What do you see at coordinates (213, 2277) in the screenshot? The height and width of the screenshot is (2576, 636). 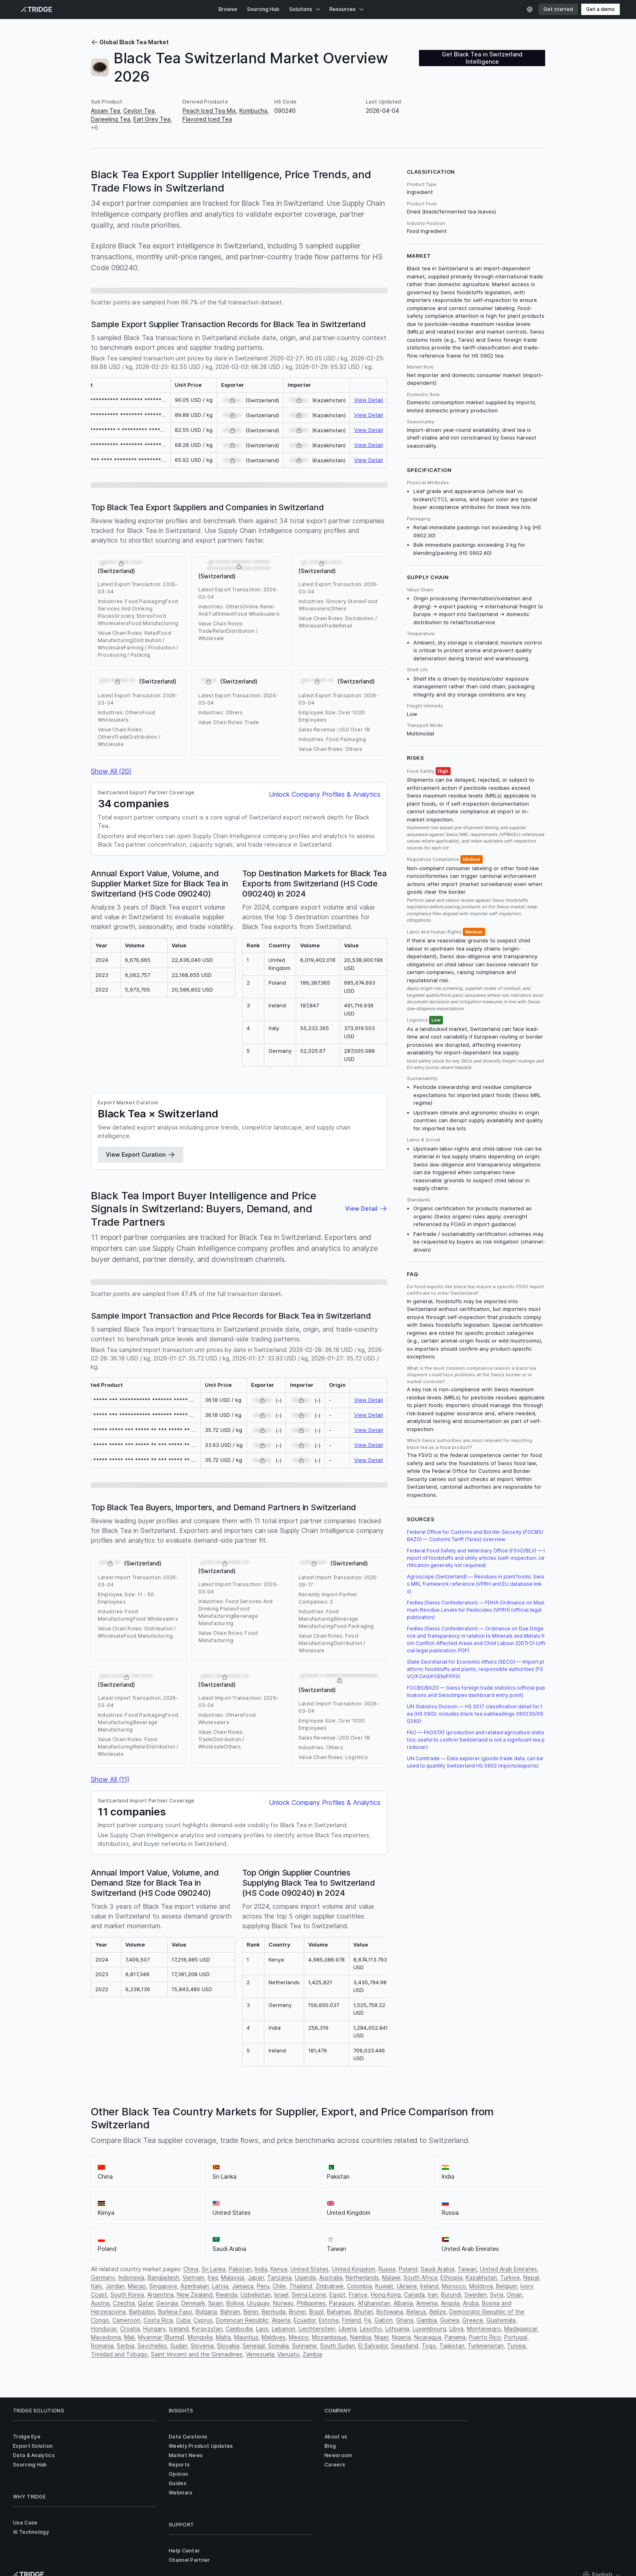 I see `Iraq` at bounding box center [213, 2277].